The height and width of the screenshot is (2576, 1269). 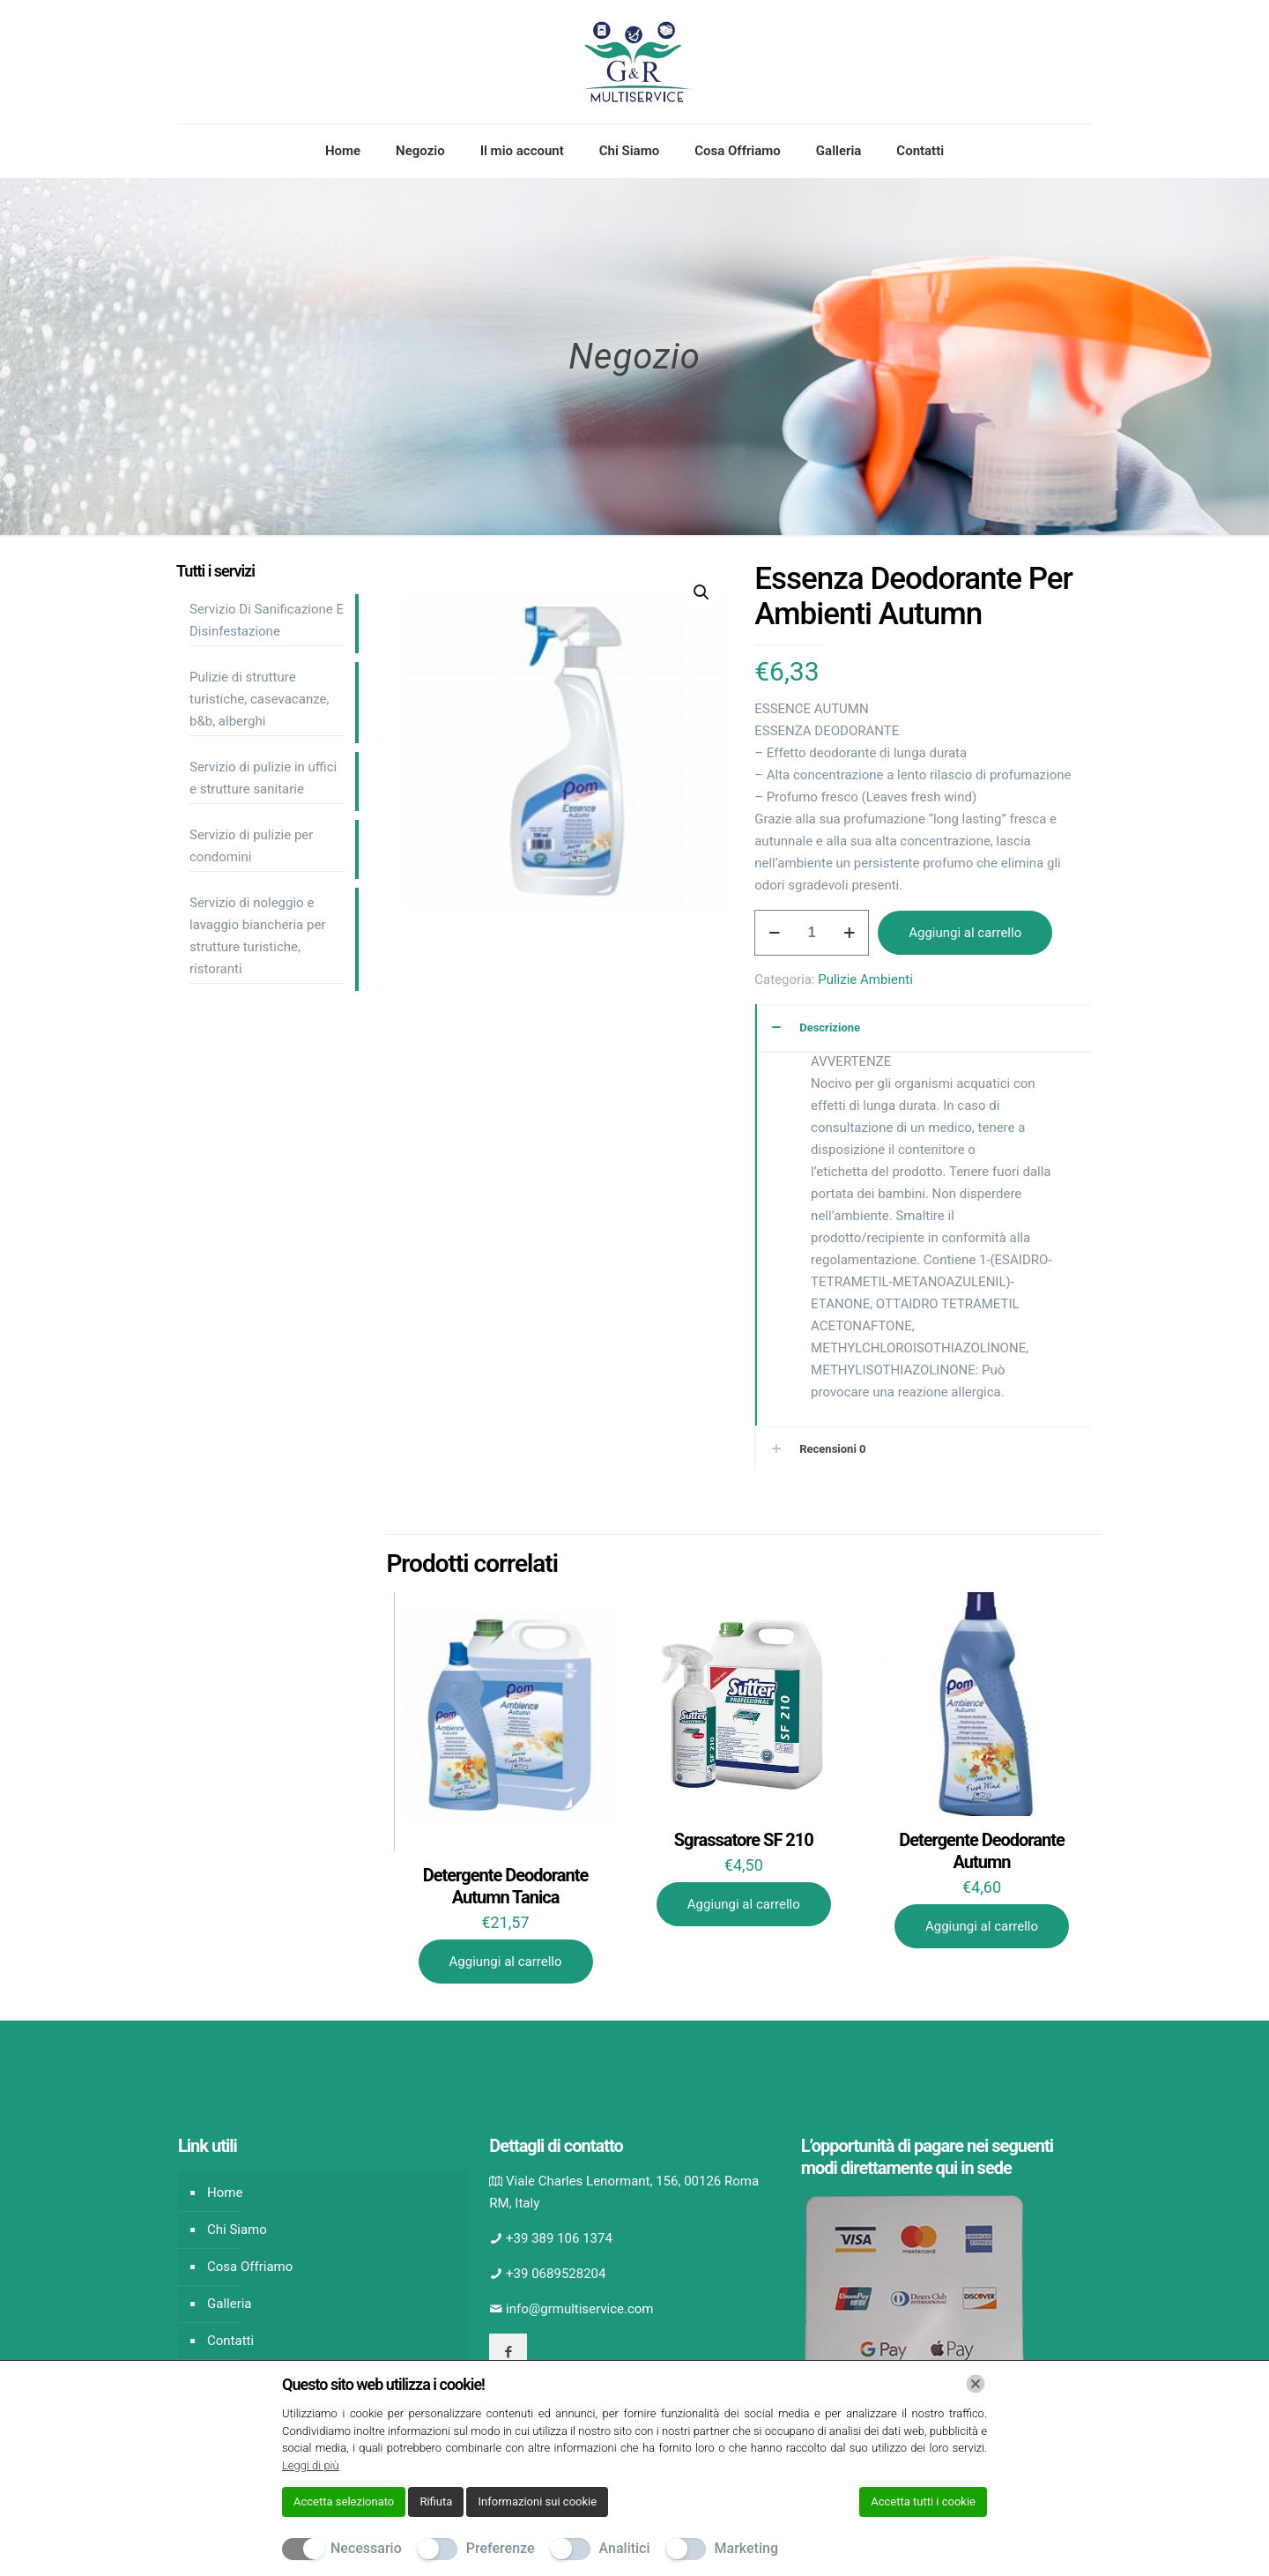 I want to click on Accetta selezionato, so click(x=343, y=2501).